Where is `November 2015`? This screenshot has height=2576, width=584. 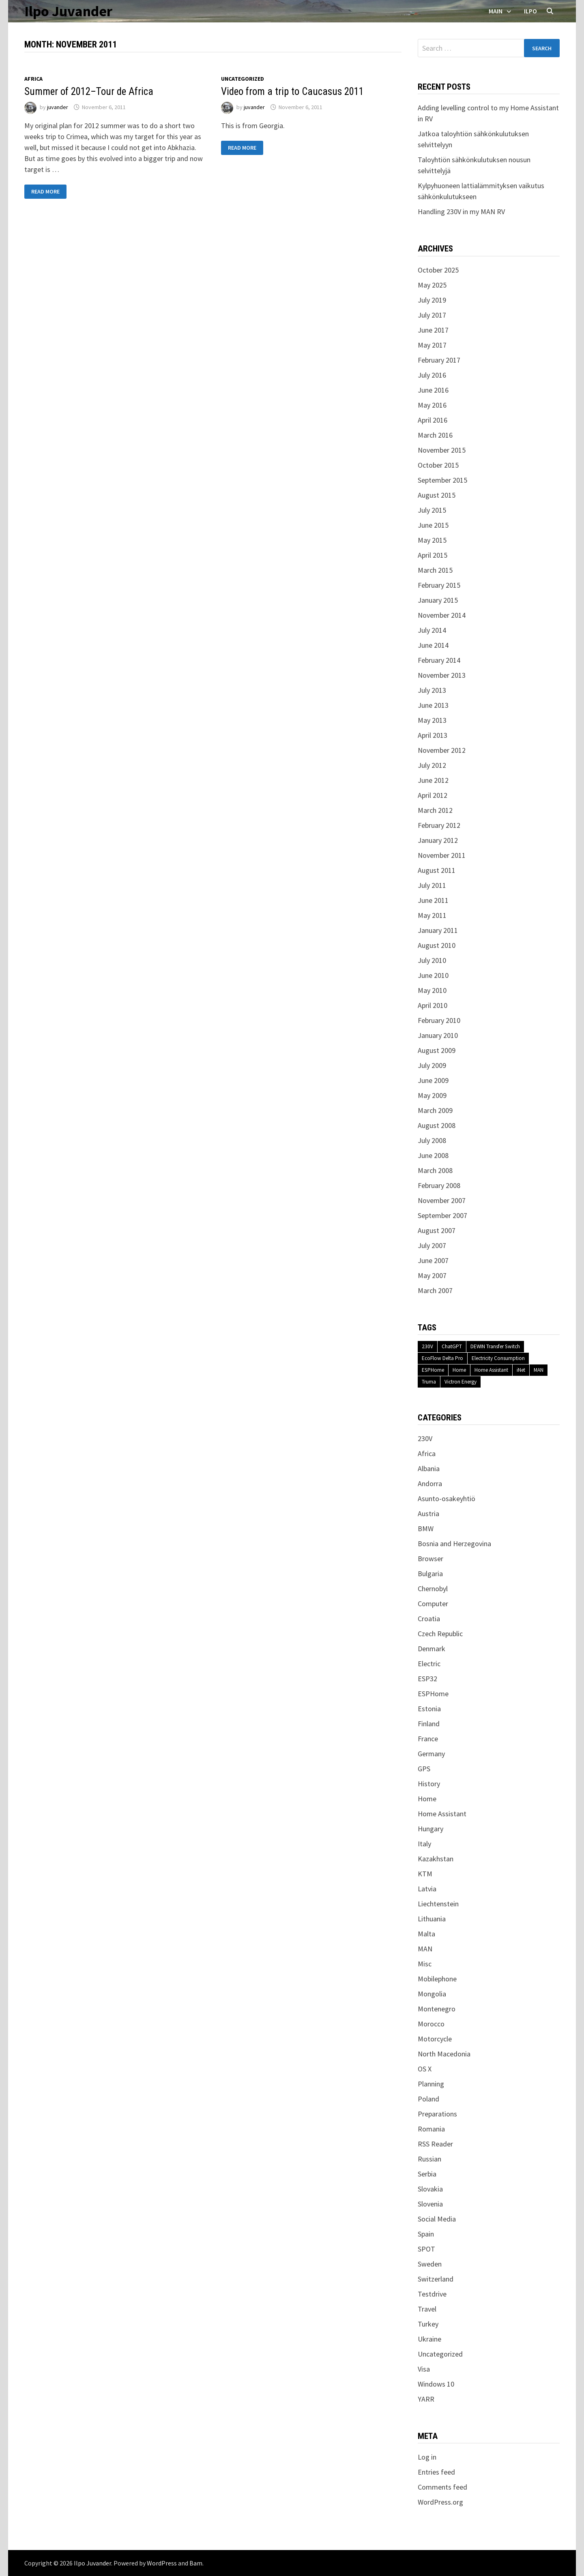
November 2015 is located at coordinates (442, 450).